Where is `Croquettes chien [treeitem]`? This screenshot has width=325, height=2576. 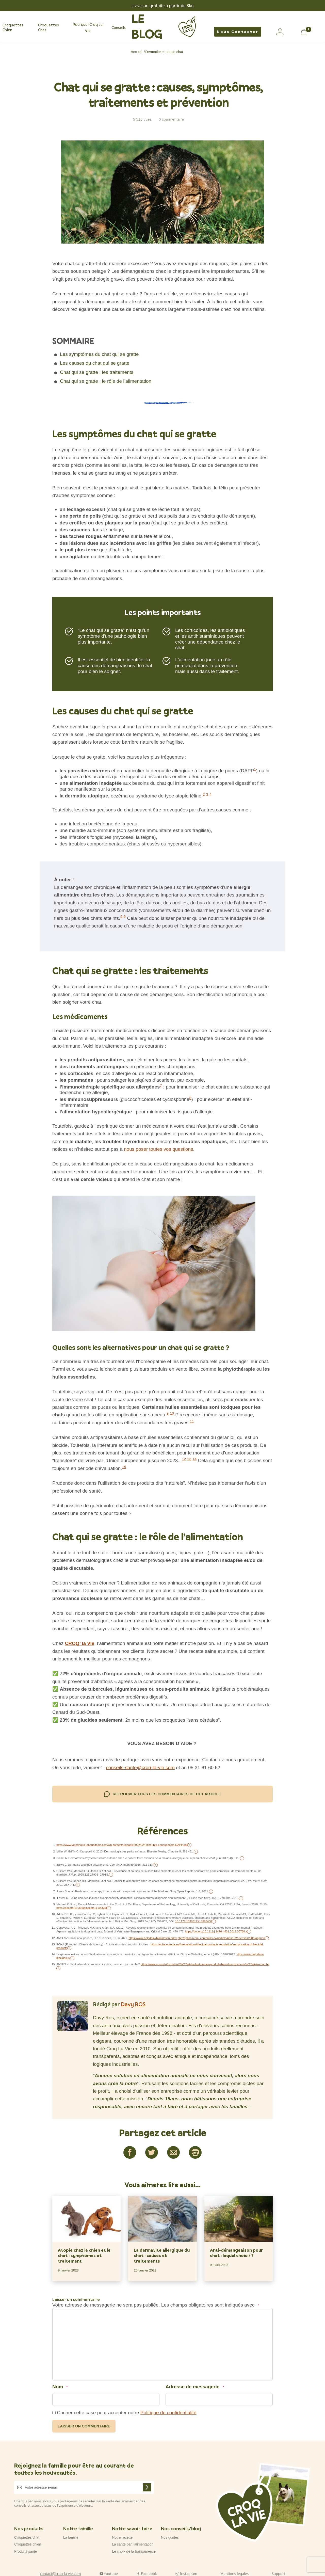 Croquettes chien [treeitem] is located at coordinates (13, 27).